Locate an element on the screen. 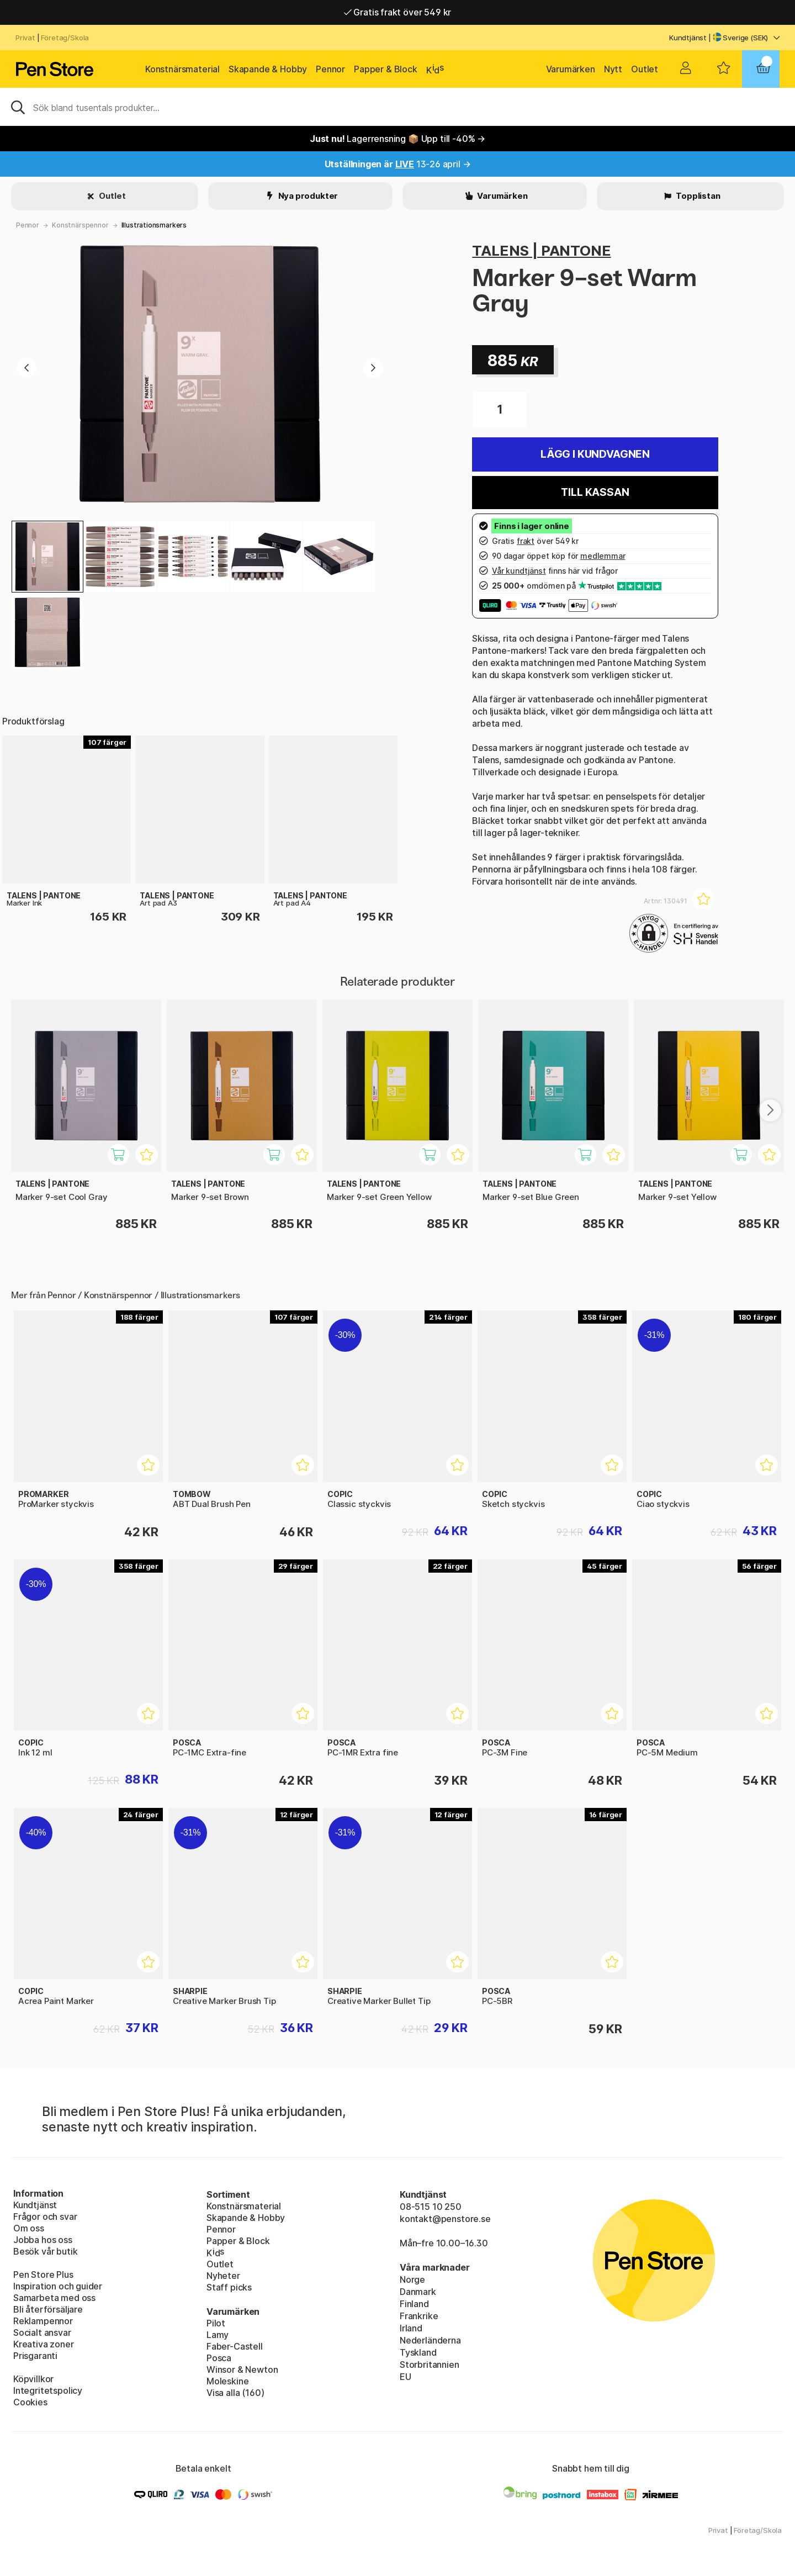  Posca is located at coordinates (218, 2357).